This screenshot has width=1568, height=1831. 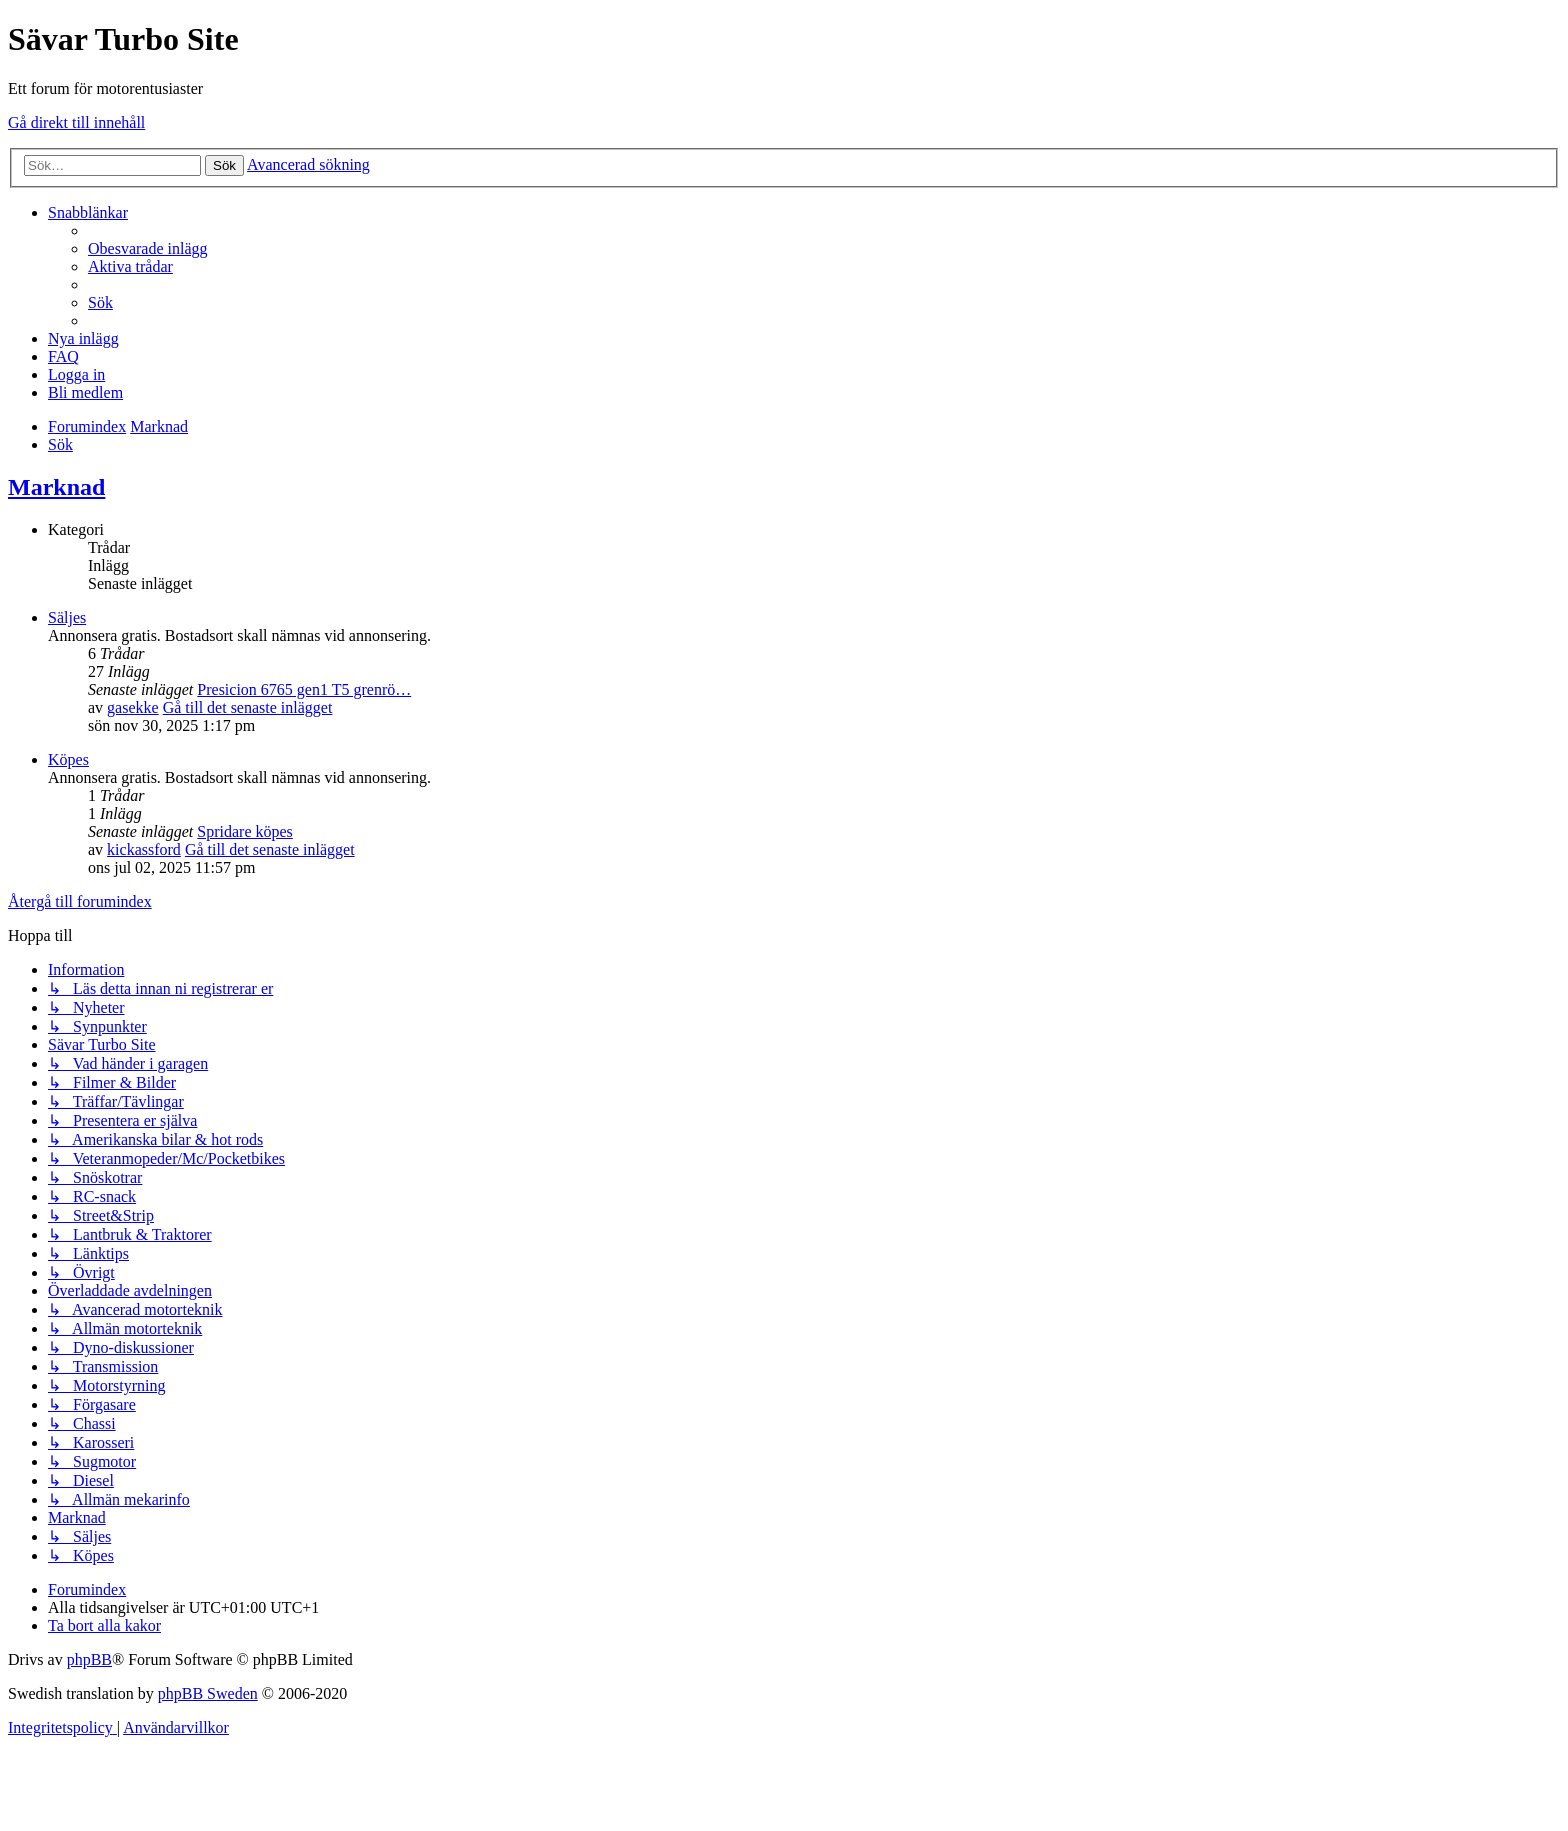 What do you see at coordinates (304, 689) in the screenshot?
I see `Presicion 6765 gen1 T5 grenrö…` at bounding box center [304, 689].